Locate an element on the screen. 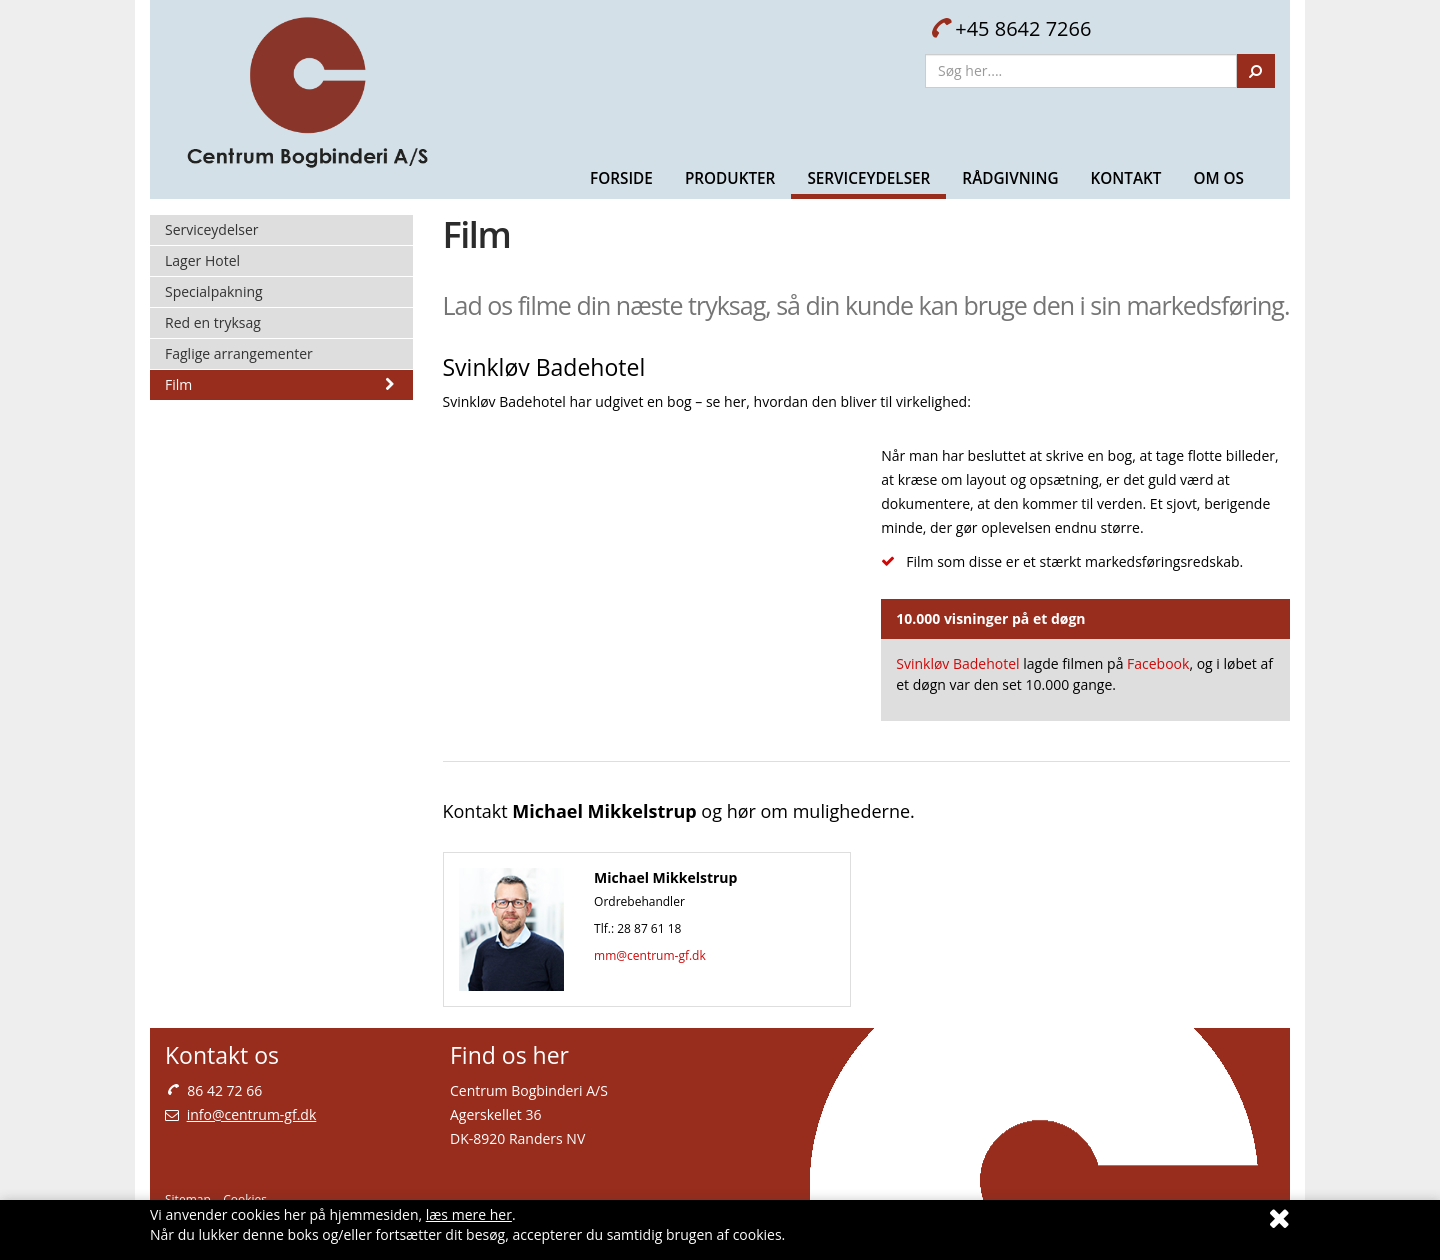 The width and height of the screenshot is (1440, 1260). Produkter is located at coordinates (730, 178).